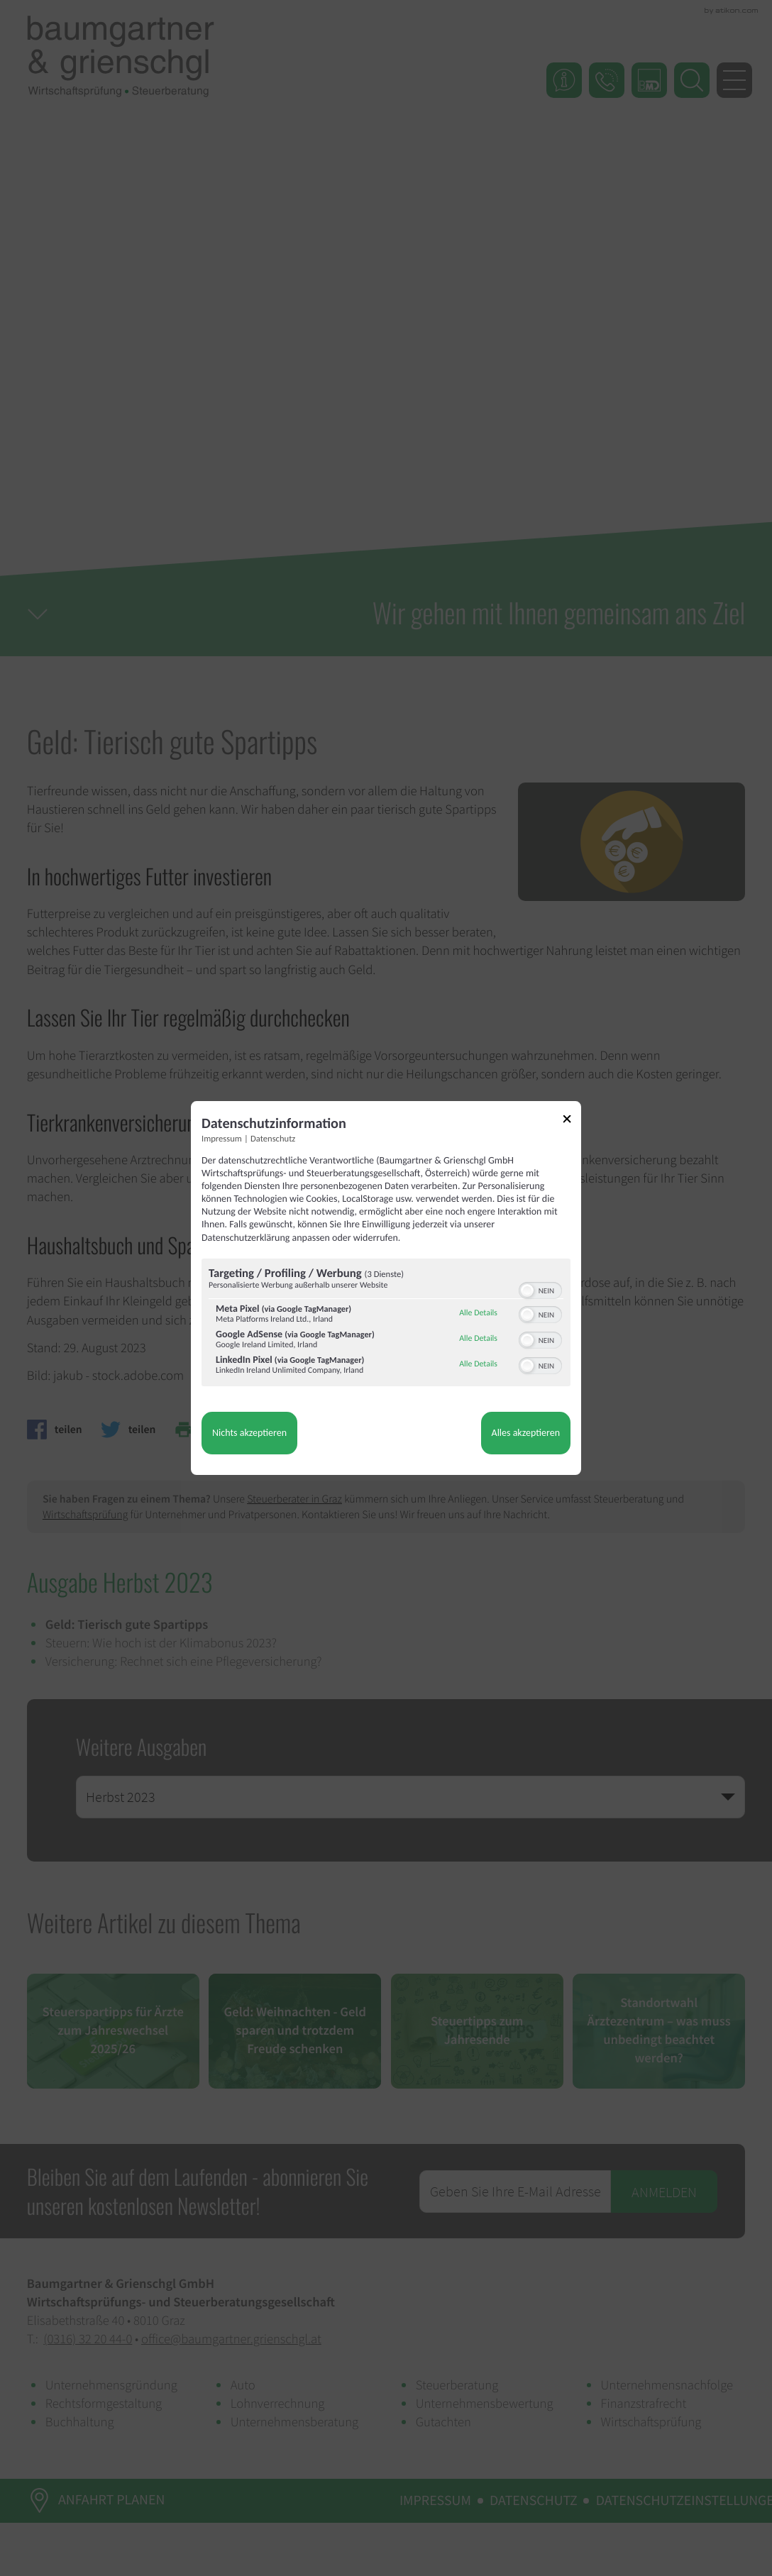 The height and width of the screenshot is (2576, 772). What do you see at coordinates (526, 1433) in the screenshot?
I see `Alles akzeptieren` at bounding box center [526, 1433].